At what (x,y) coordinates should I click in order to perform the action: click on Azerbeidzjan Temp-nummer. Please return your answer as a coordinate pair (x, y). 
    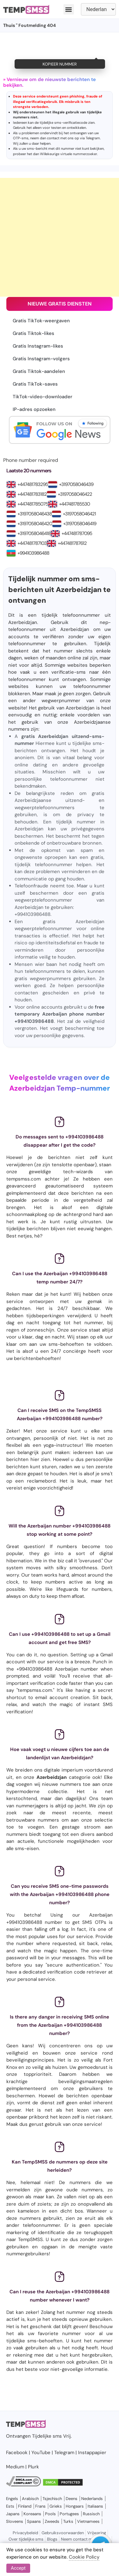
    Looking at the image, I should click on (59, 1088).